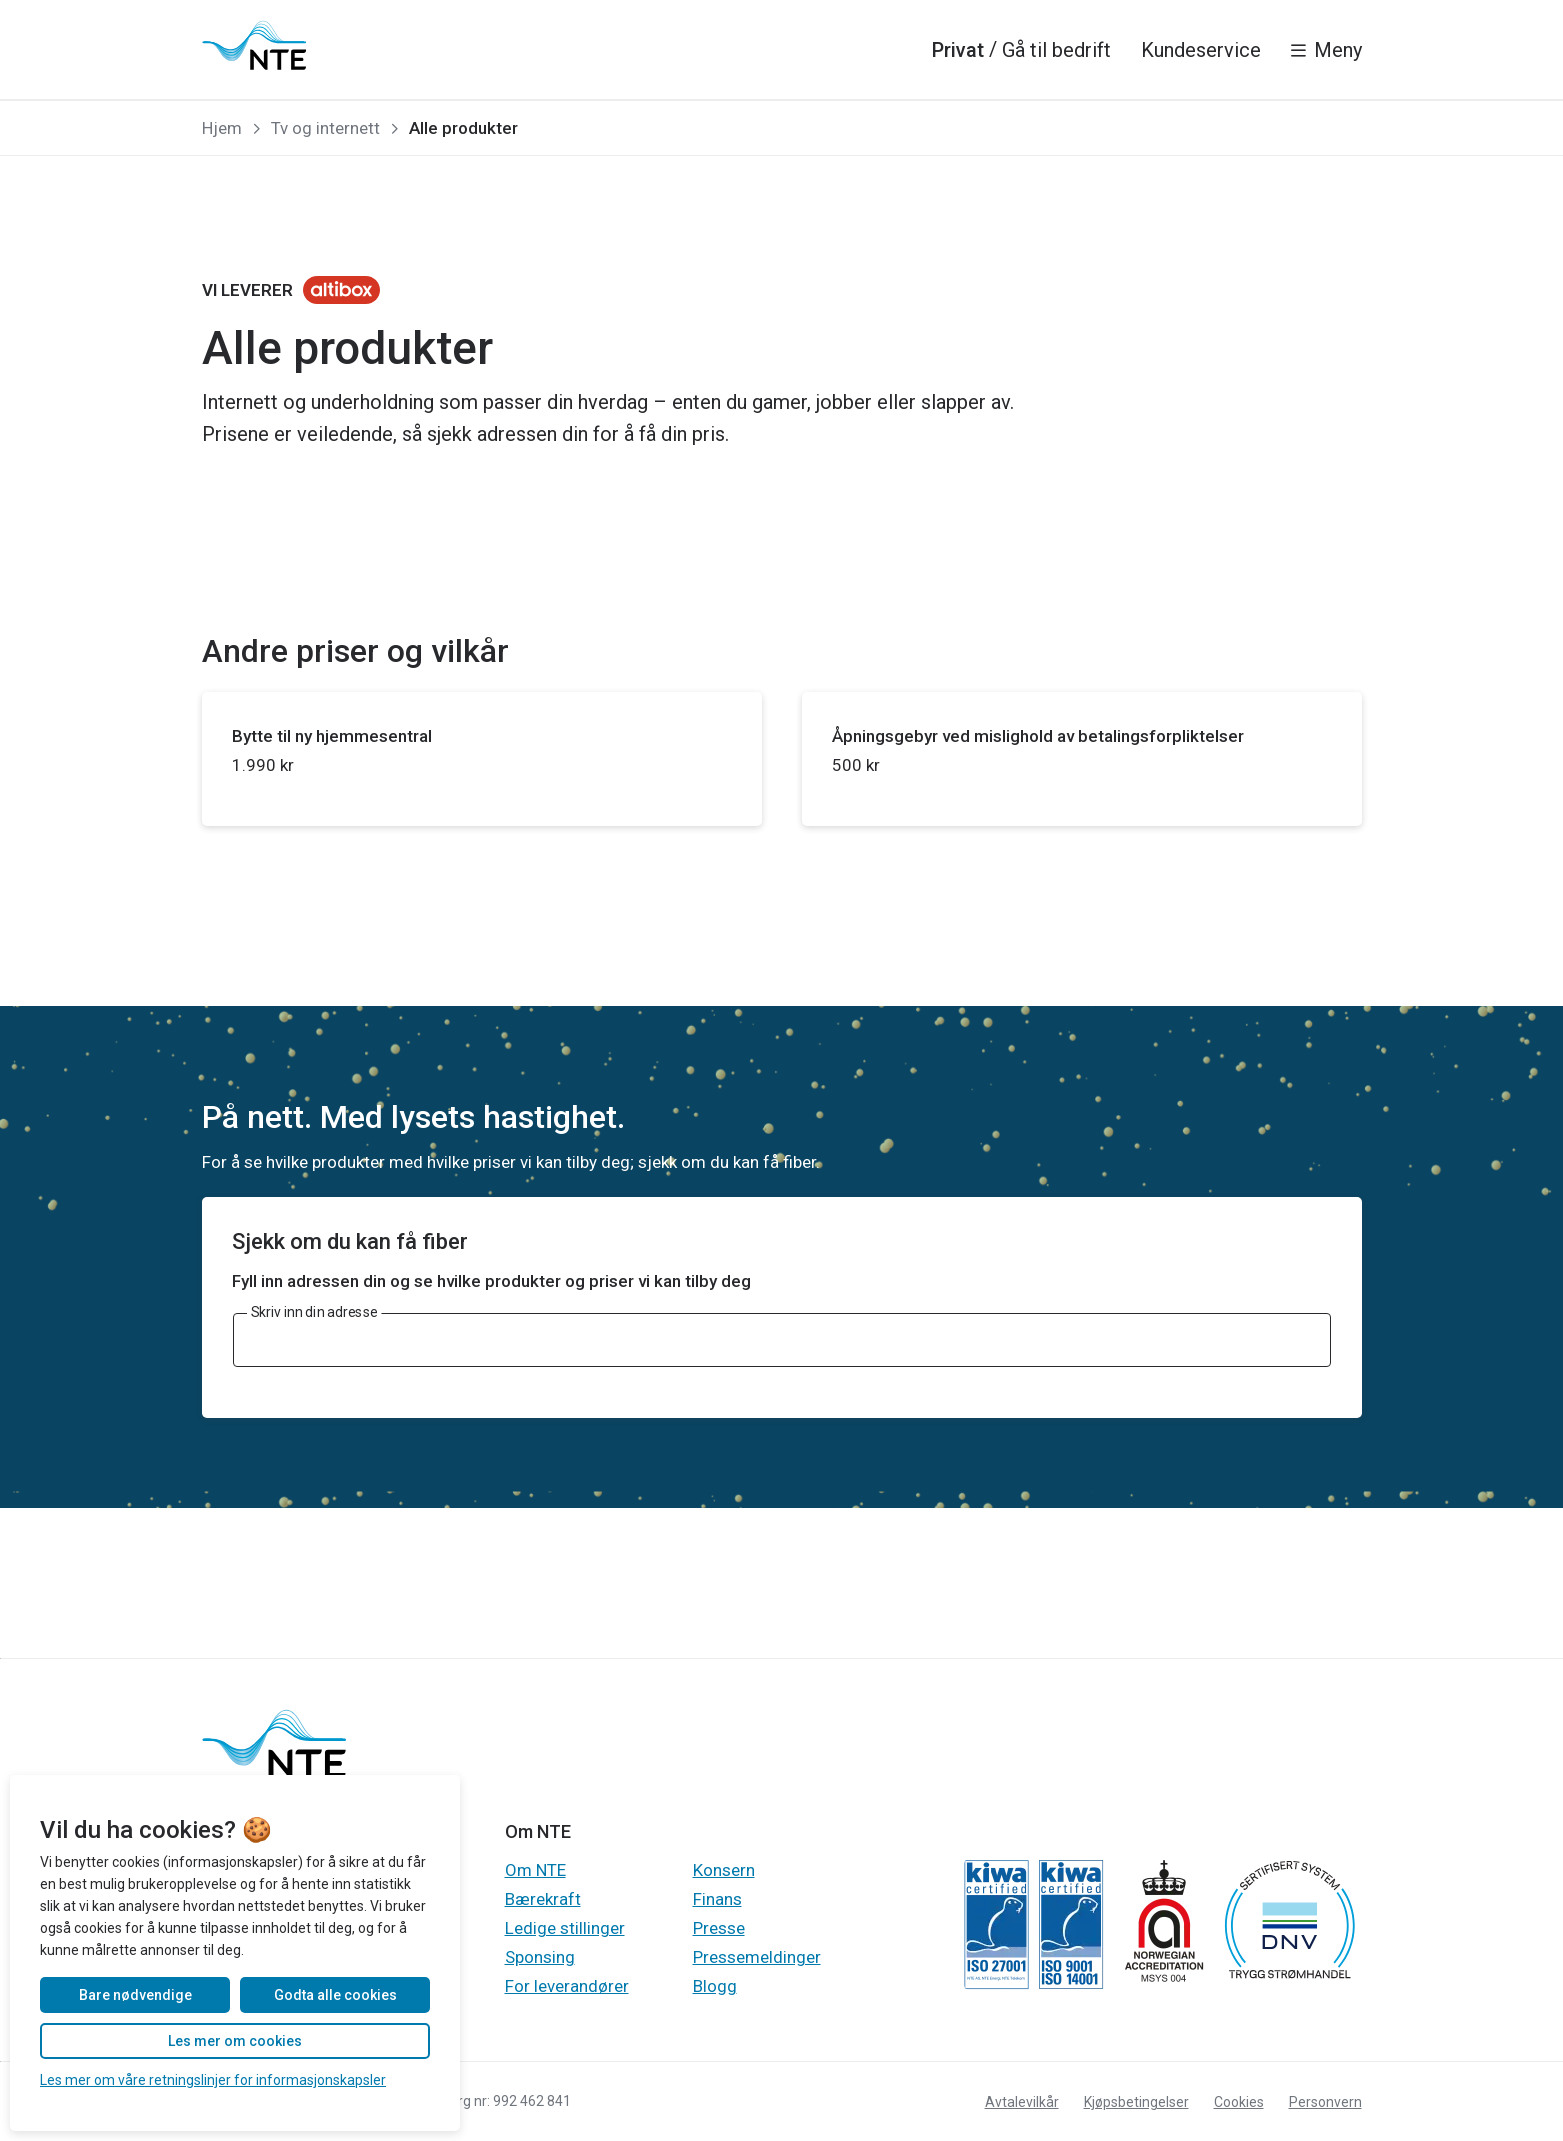 The width and height of the screenshot is (1563, 2141). What do you see at coordinates (724, 1870) in the screenshot?
I see `Konsern [Gå til Gå til Konsern]` at bounding box center [724, 1870].